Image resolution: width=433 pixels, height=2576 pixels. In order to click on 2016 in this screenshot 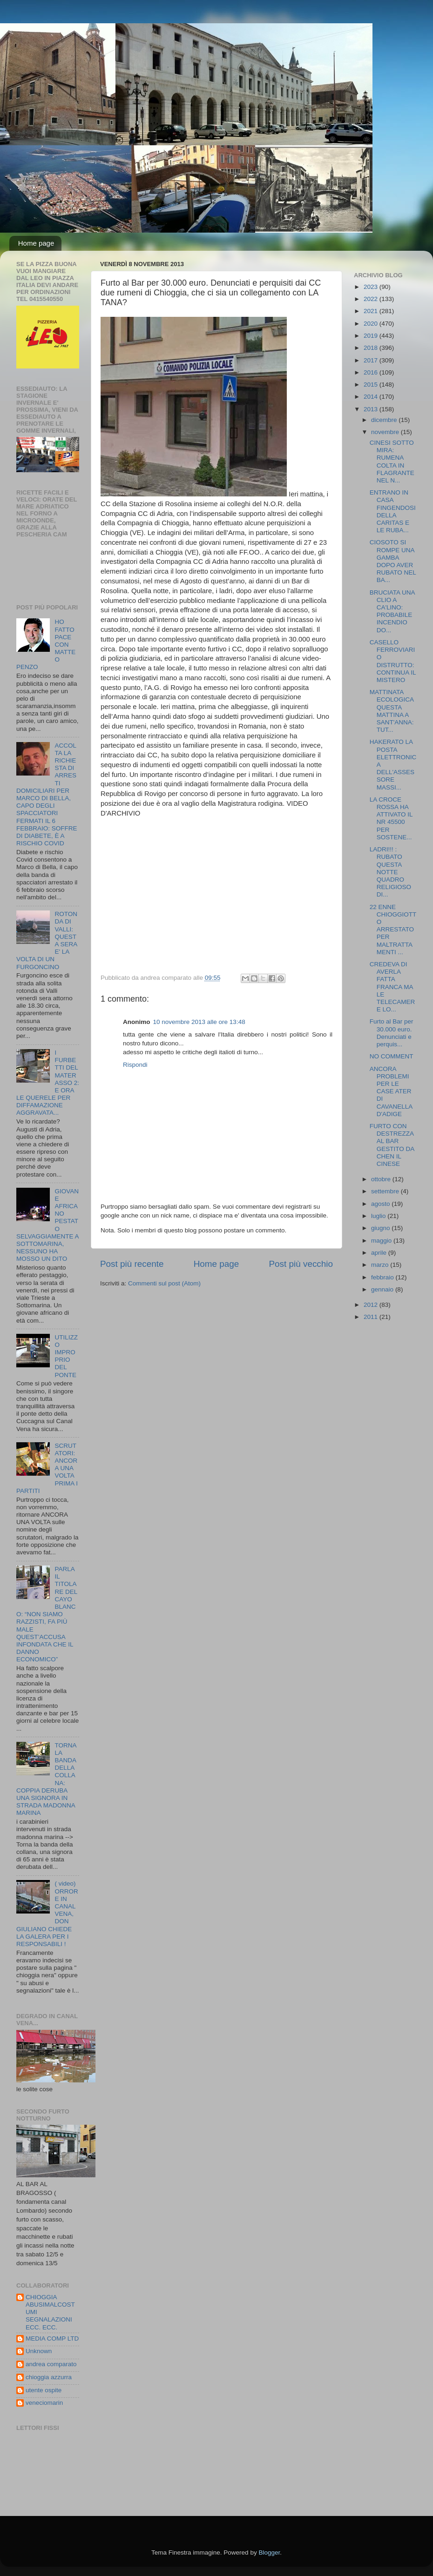, I will do `click(371, 372)`.